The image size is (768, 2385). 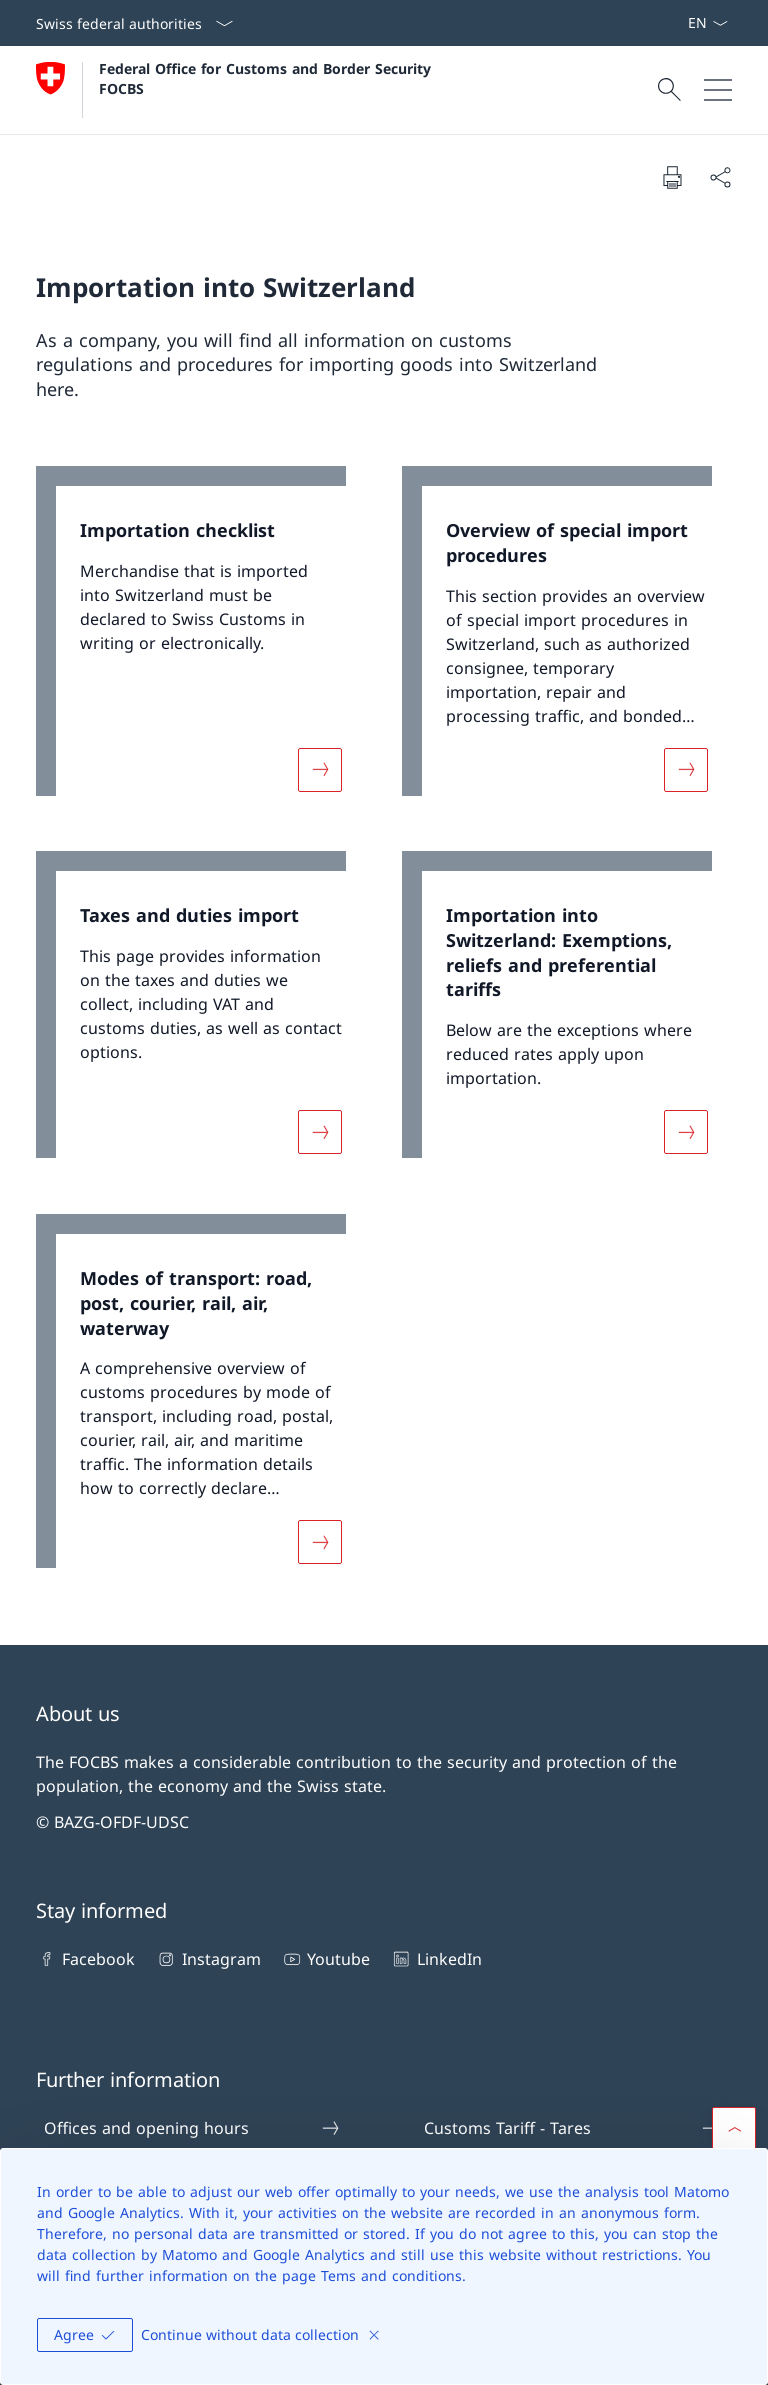 I want to click on [Open Homepage], so click(x=236, y=90).